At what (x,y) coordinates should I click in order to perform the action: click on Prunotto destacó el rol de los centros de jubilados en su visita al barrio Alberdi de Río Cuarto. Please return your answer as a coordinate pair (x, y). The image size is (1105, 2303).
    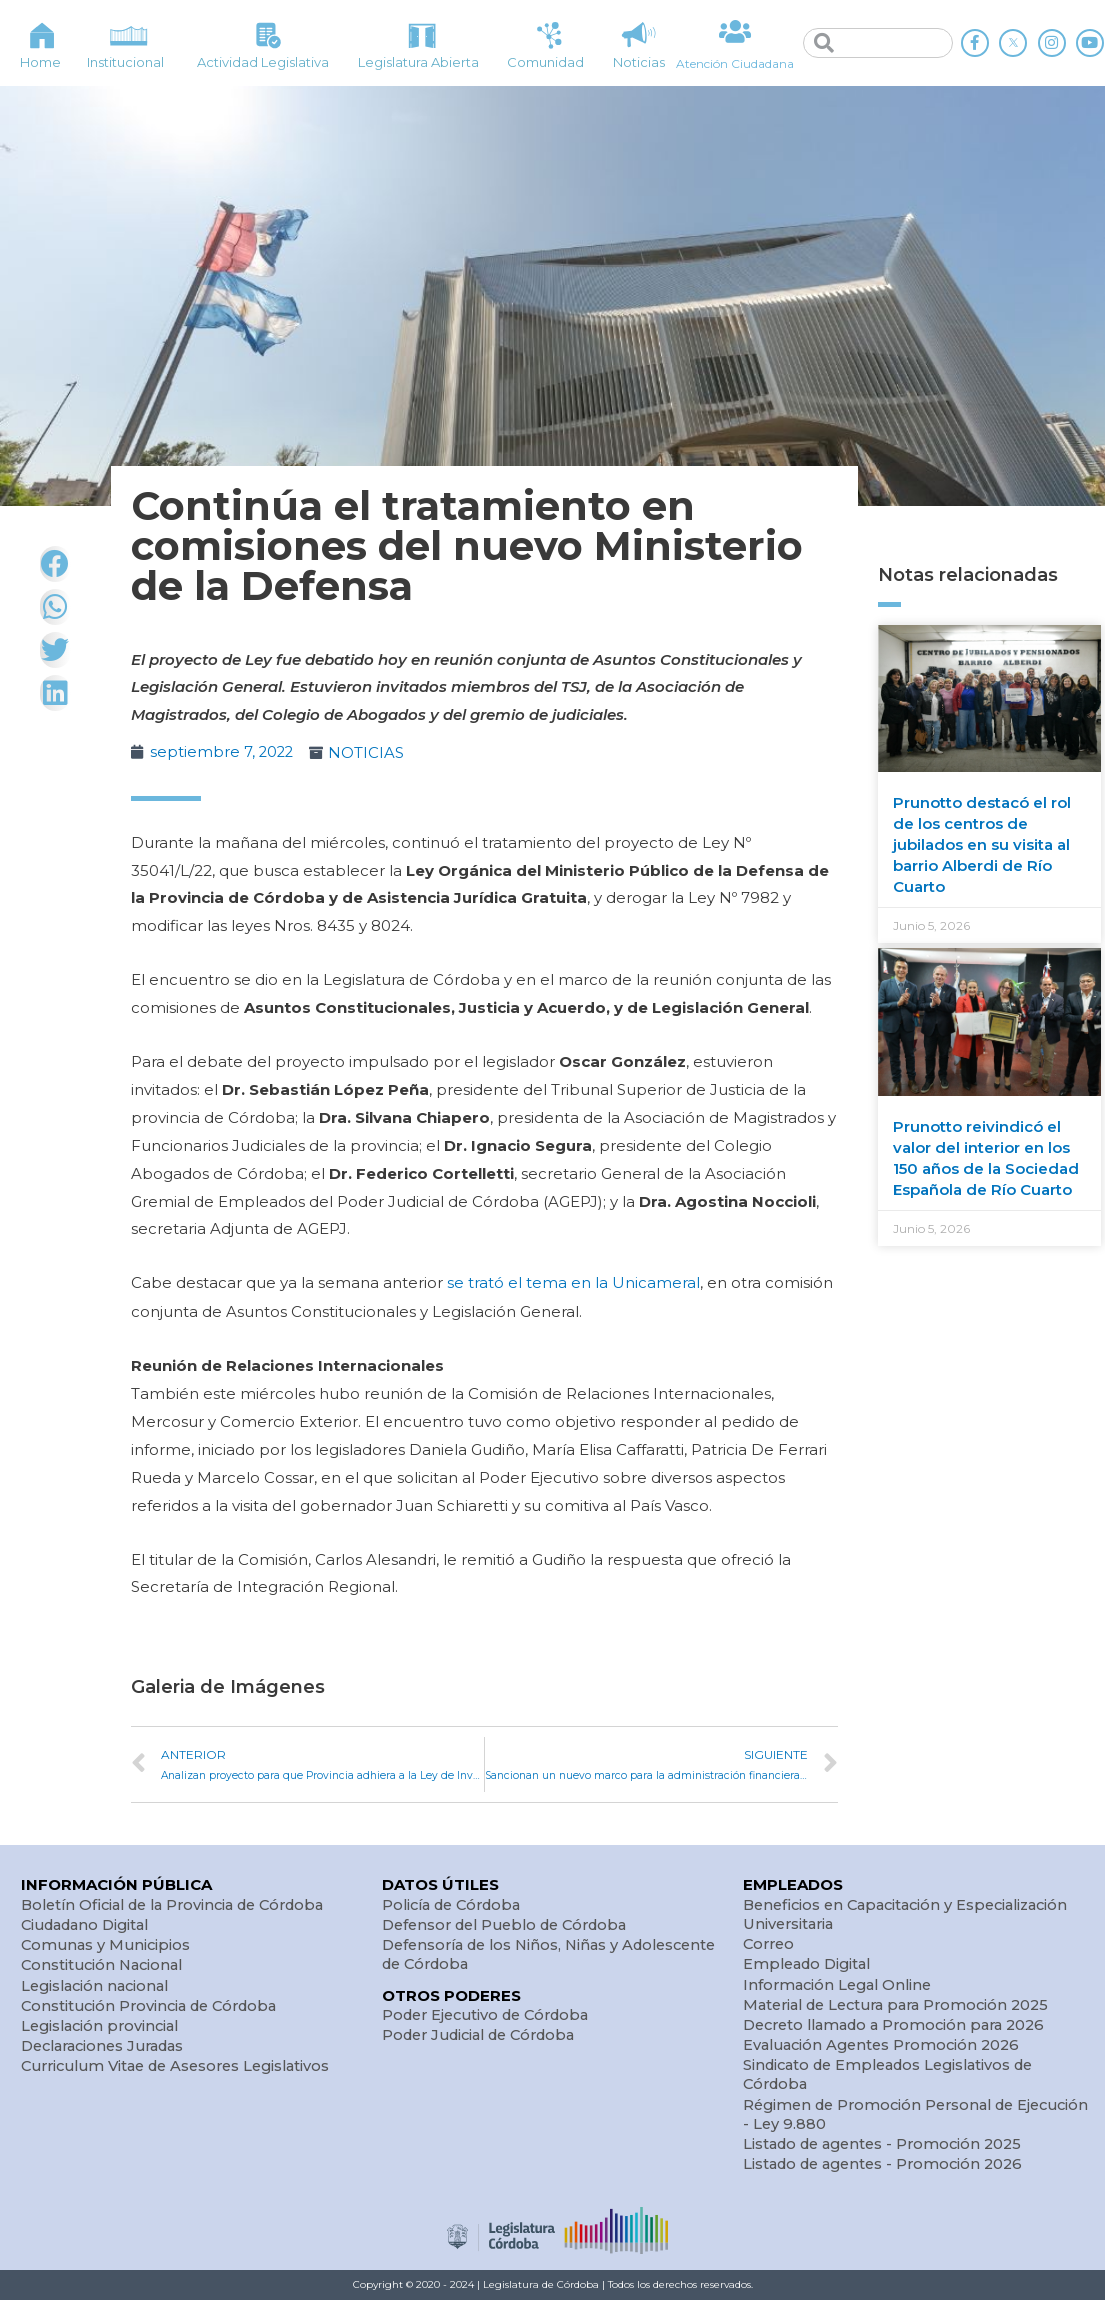
    Looking at the image, I should click on (982, 844).